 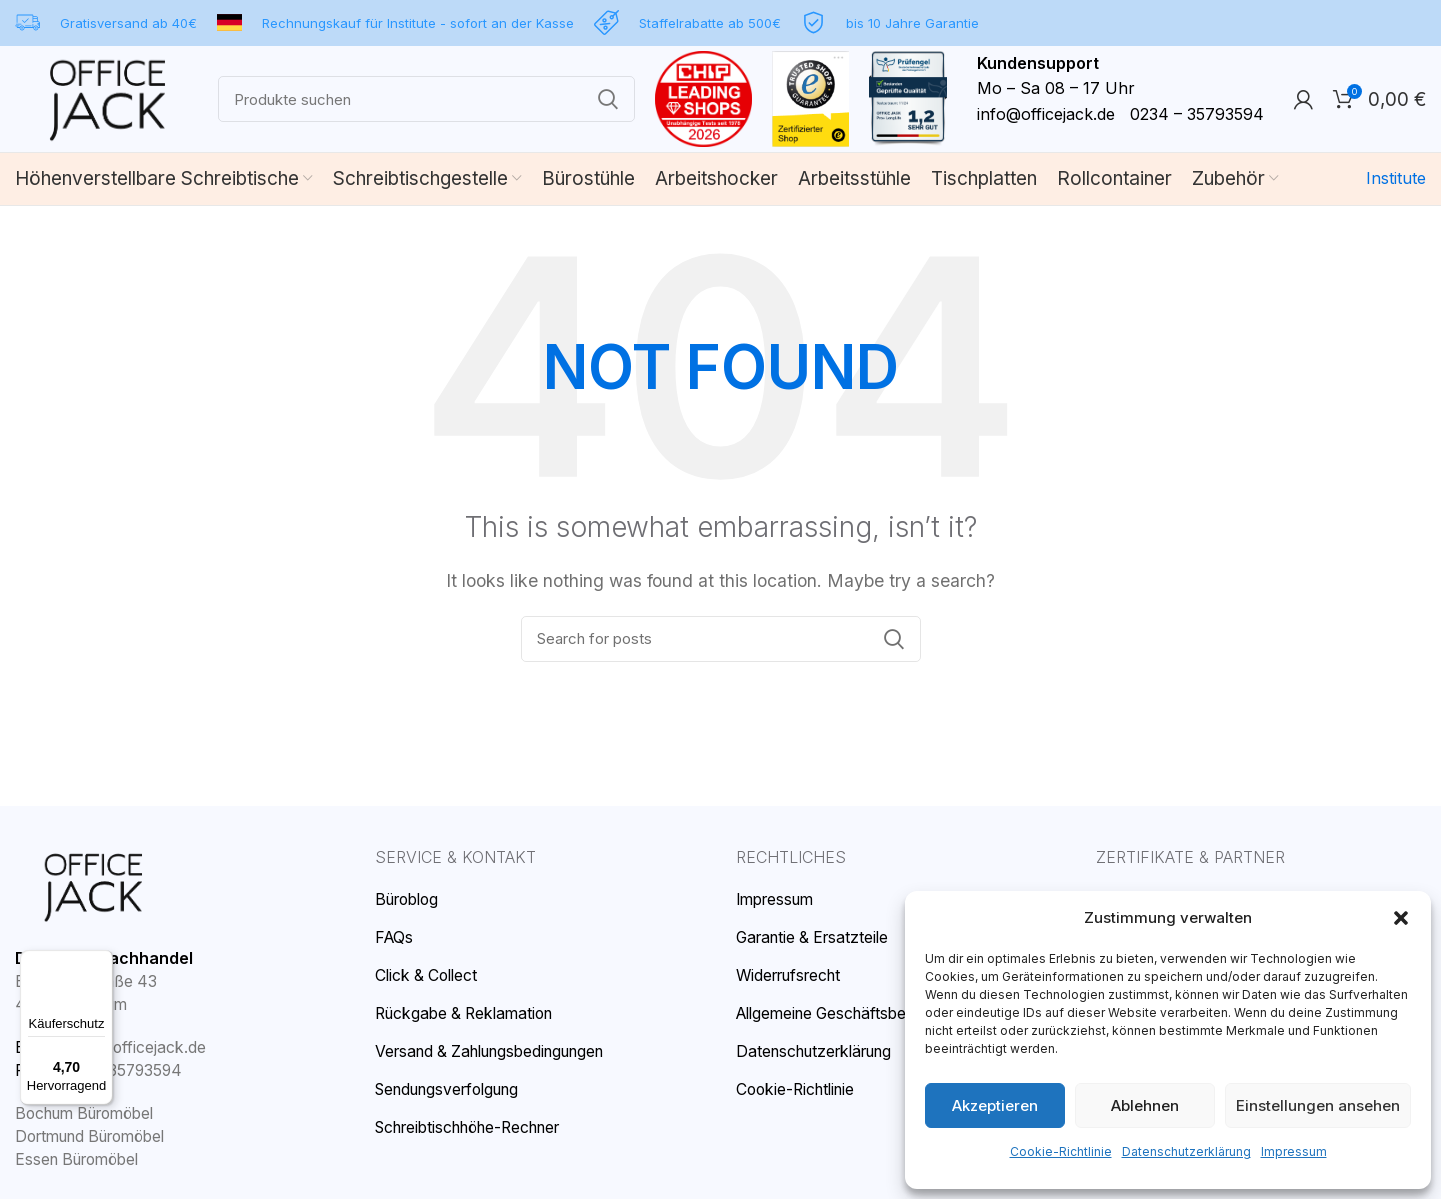 What do you see at coordinates (1064, 1151) in the screenshot?
I see `Cookie-Richtlinie` at bounding box center [1064, 1151].